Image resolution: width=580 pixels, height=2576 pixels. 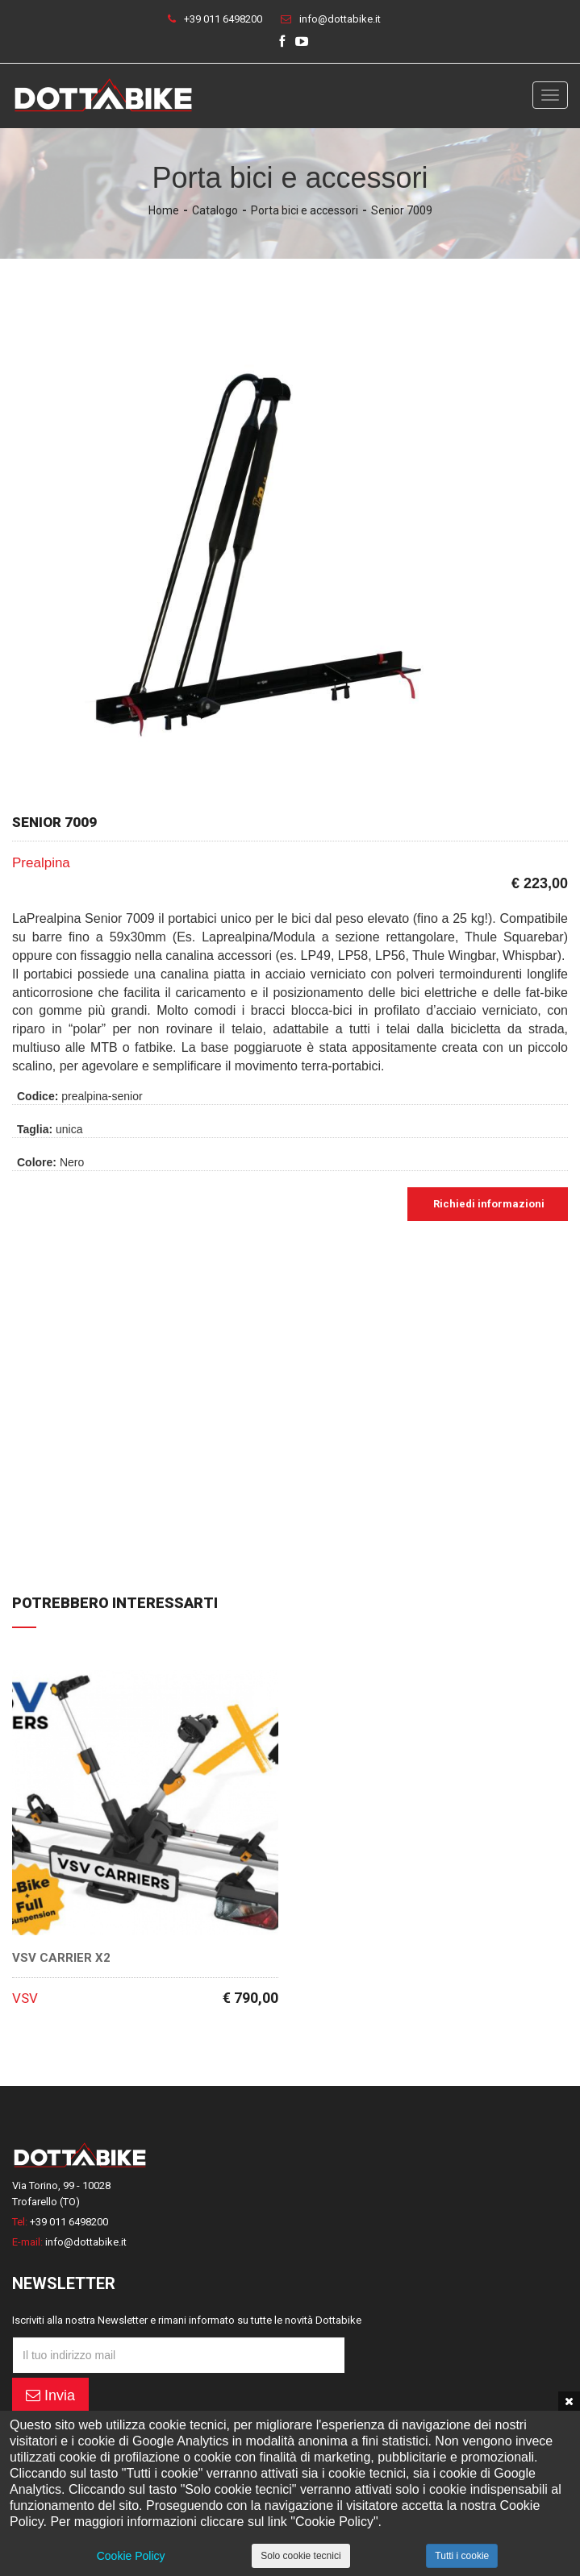 What do you see at coordinates (488, 1204) in the screenshot?
I see `Richiedi informazioni` at bounding box center [488, 1204].